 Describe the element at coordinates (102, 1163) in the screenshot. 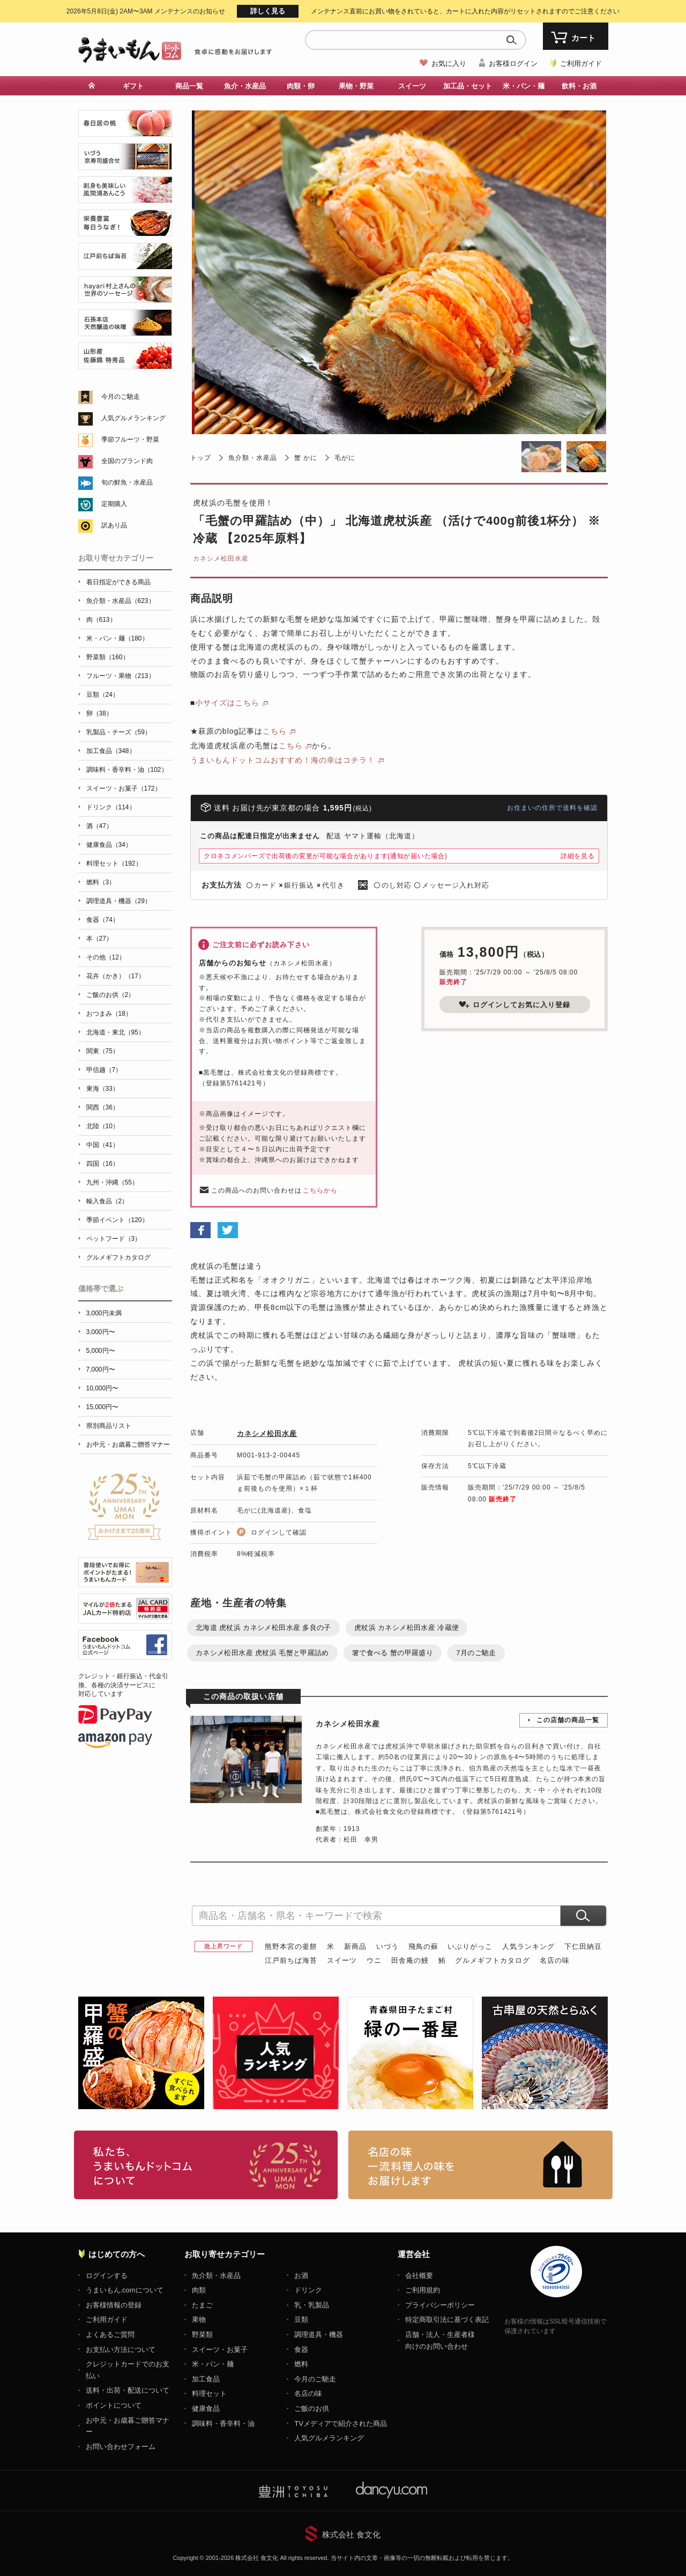

I see `四国（16）` at that location.